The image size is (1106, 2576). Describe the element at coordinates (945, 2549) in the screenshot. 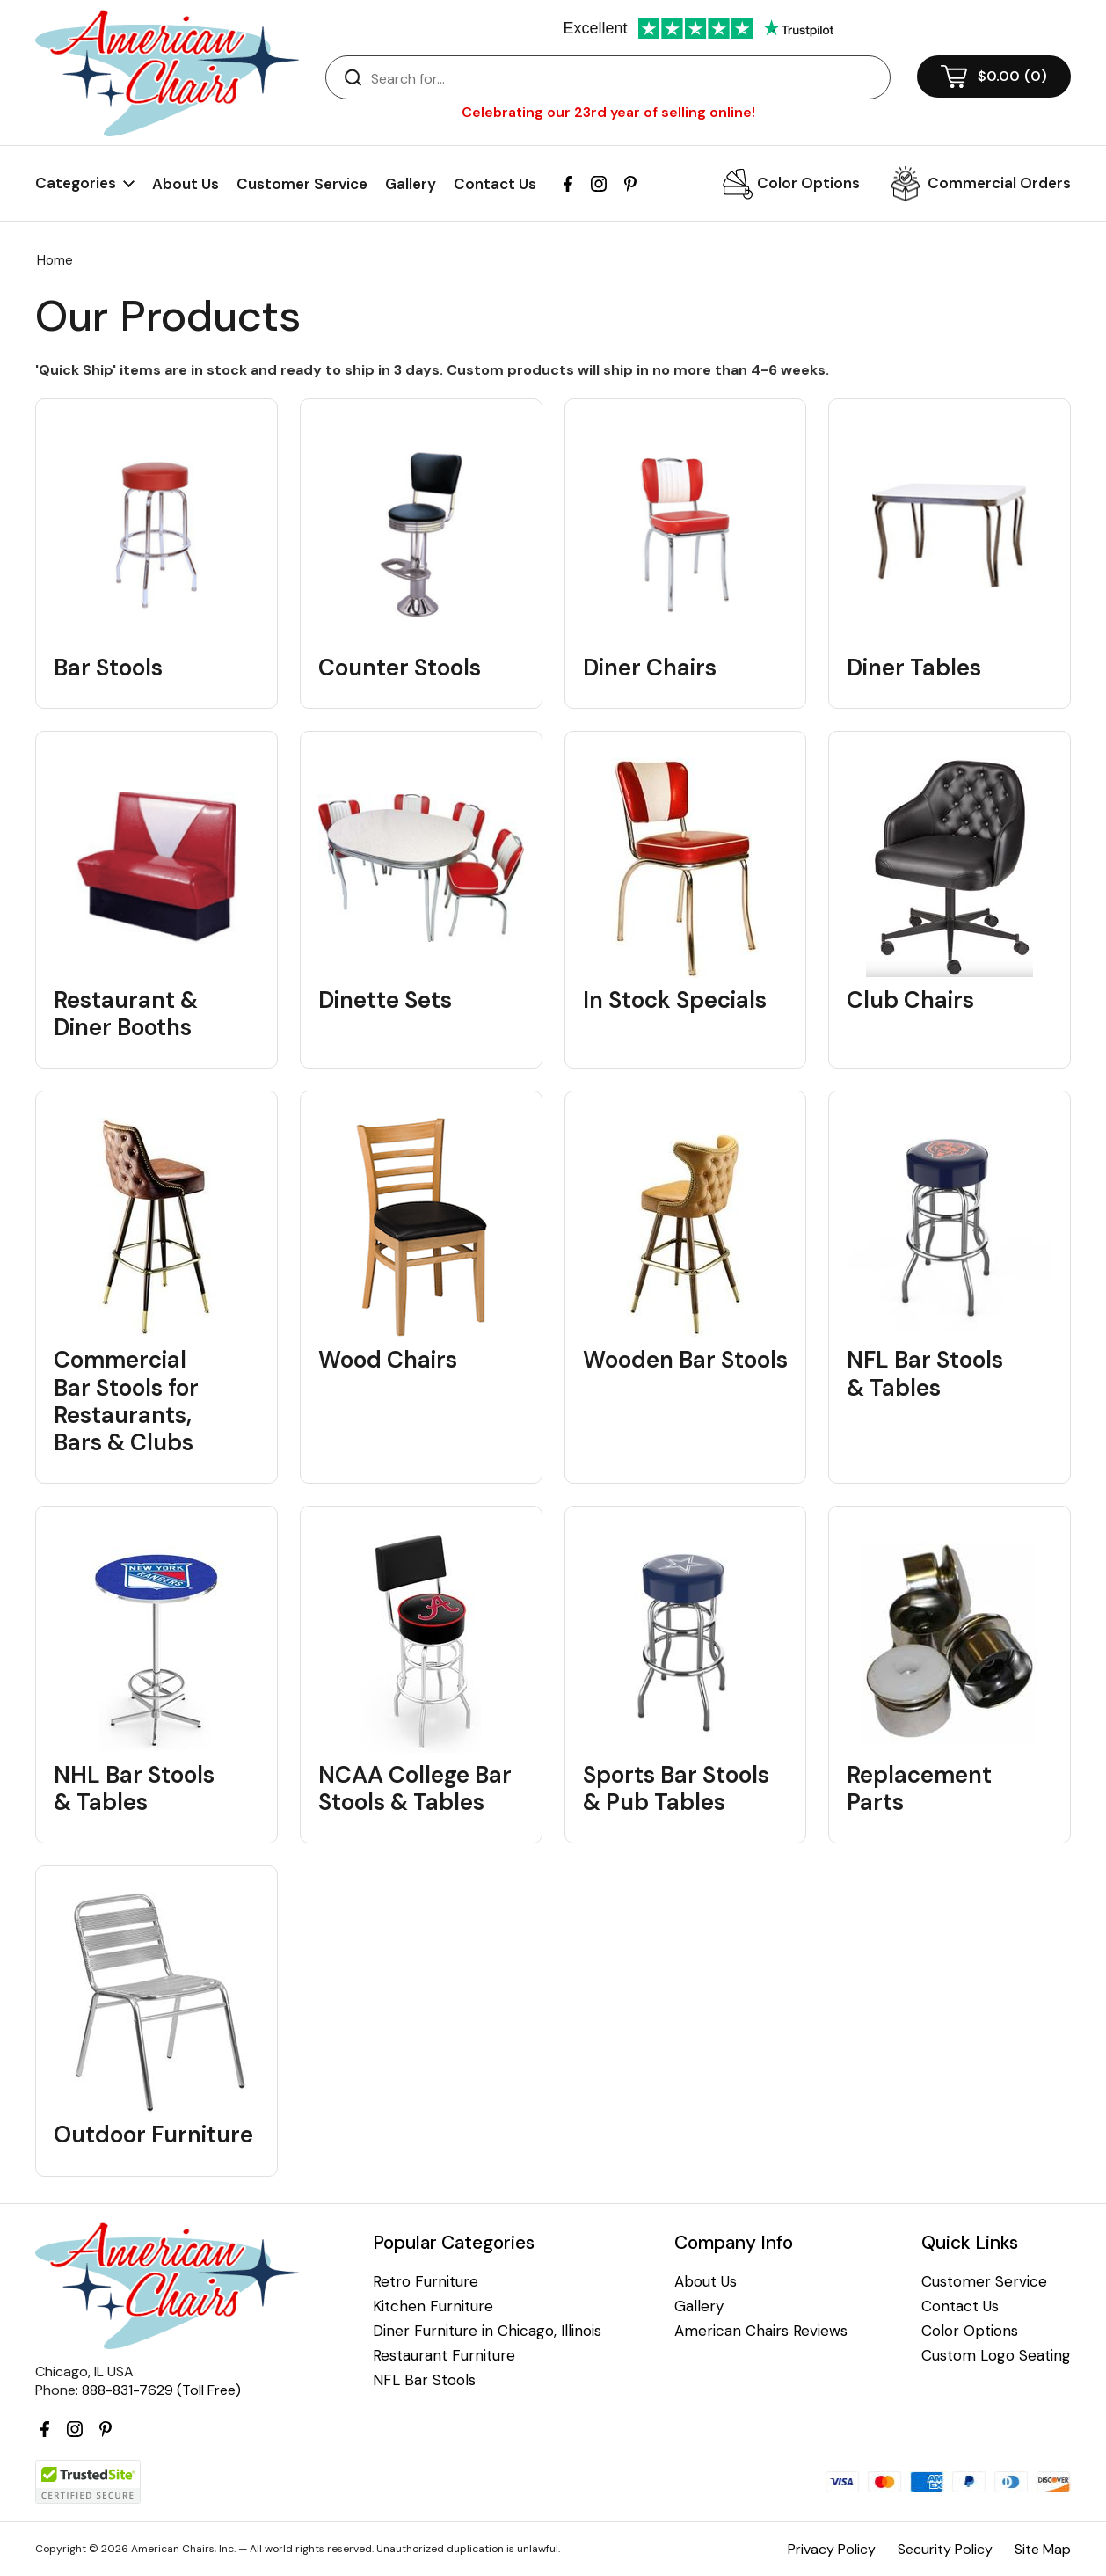

I see `Security Policy` at that location.